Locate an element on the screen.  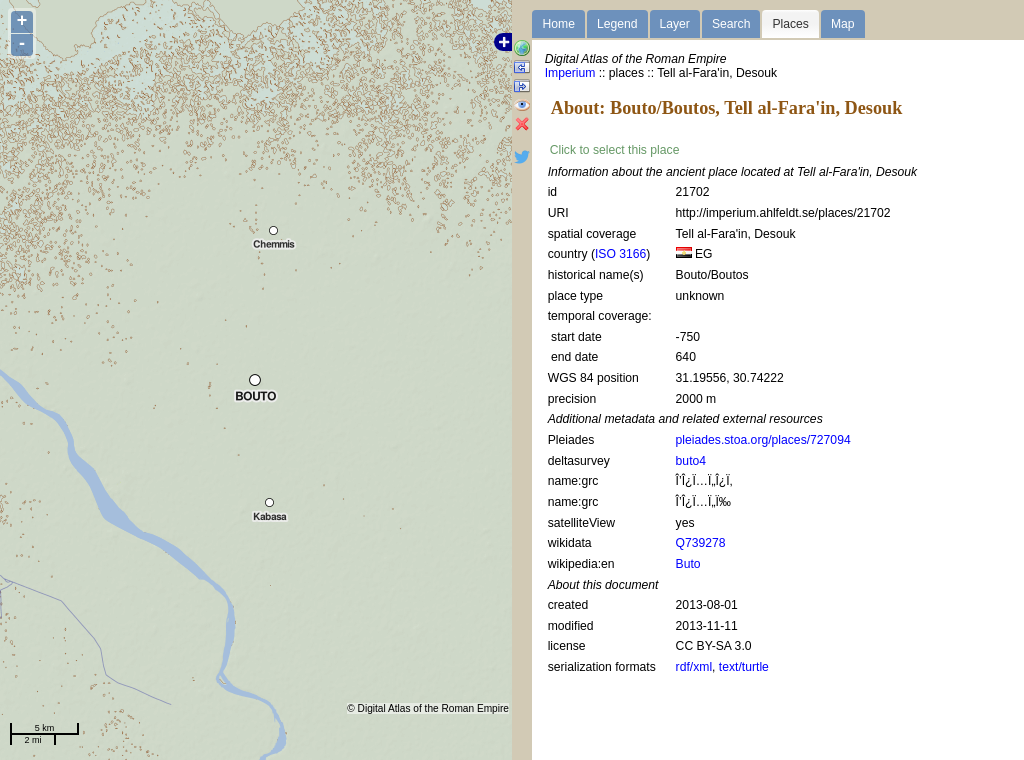
Buto is located at coordinates (688, 564).